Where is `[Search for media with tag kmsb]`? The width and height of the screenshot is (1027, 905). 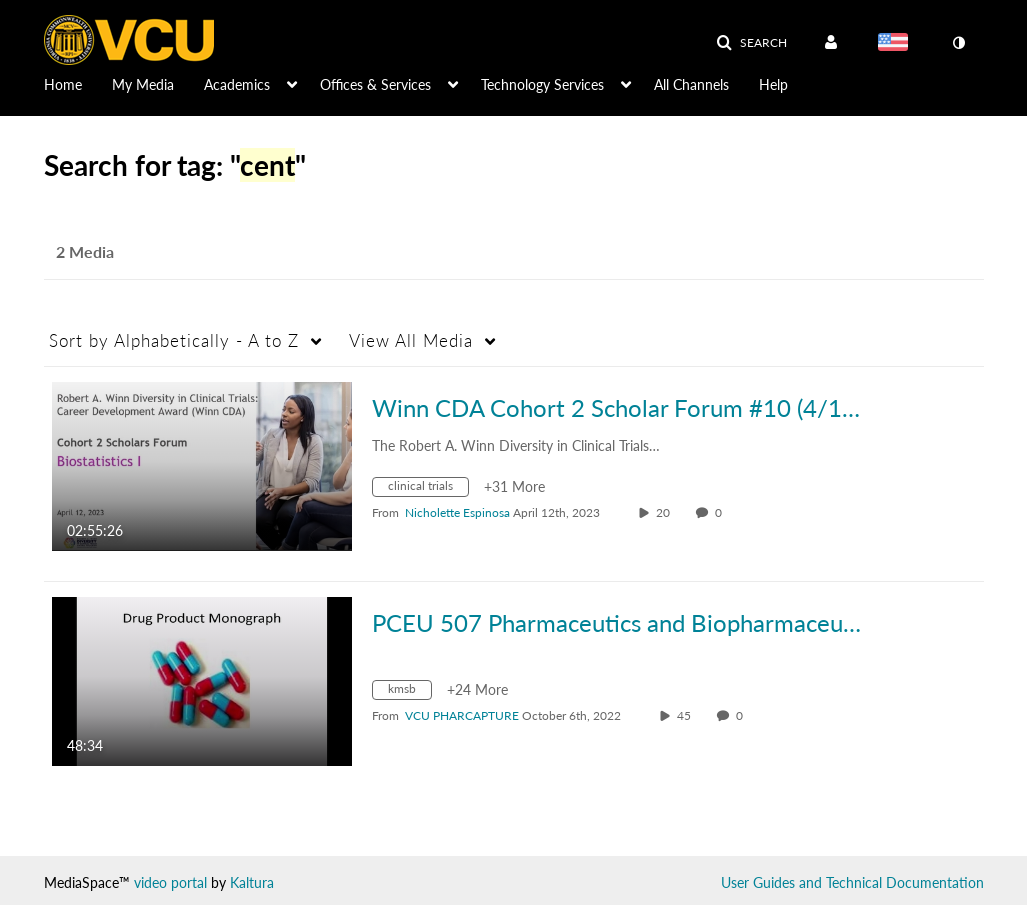
[Search for media with tag kmsb] is located at coordinates (409, 692).